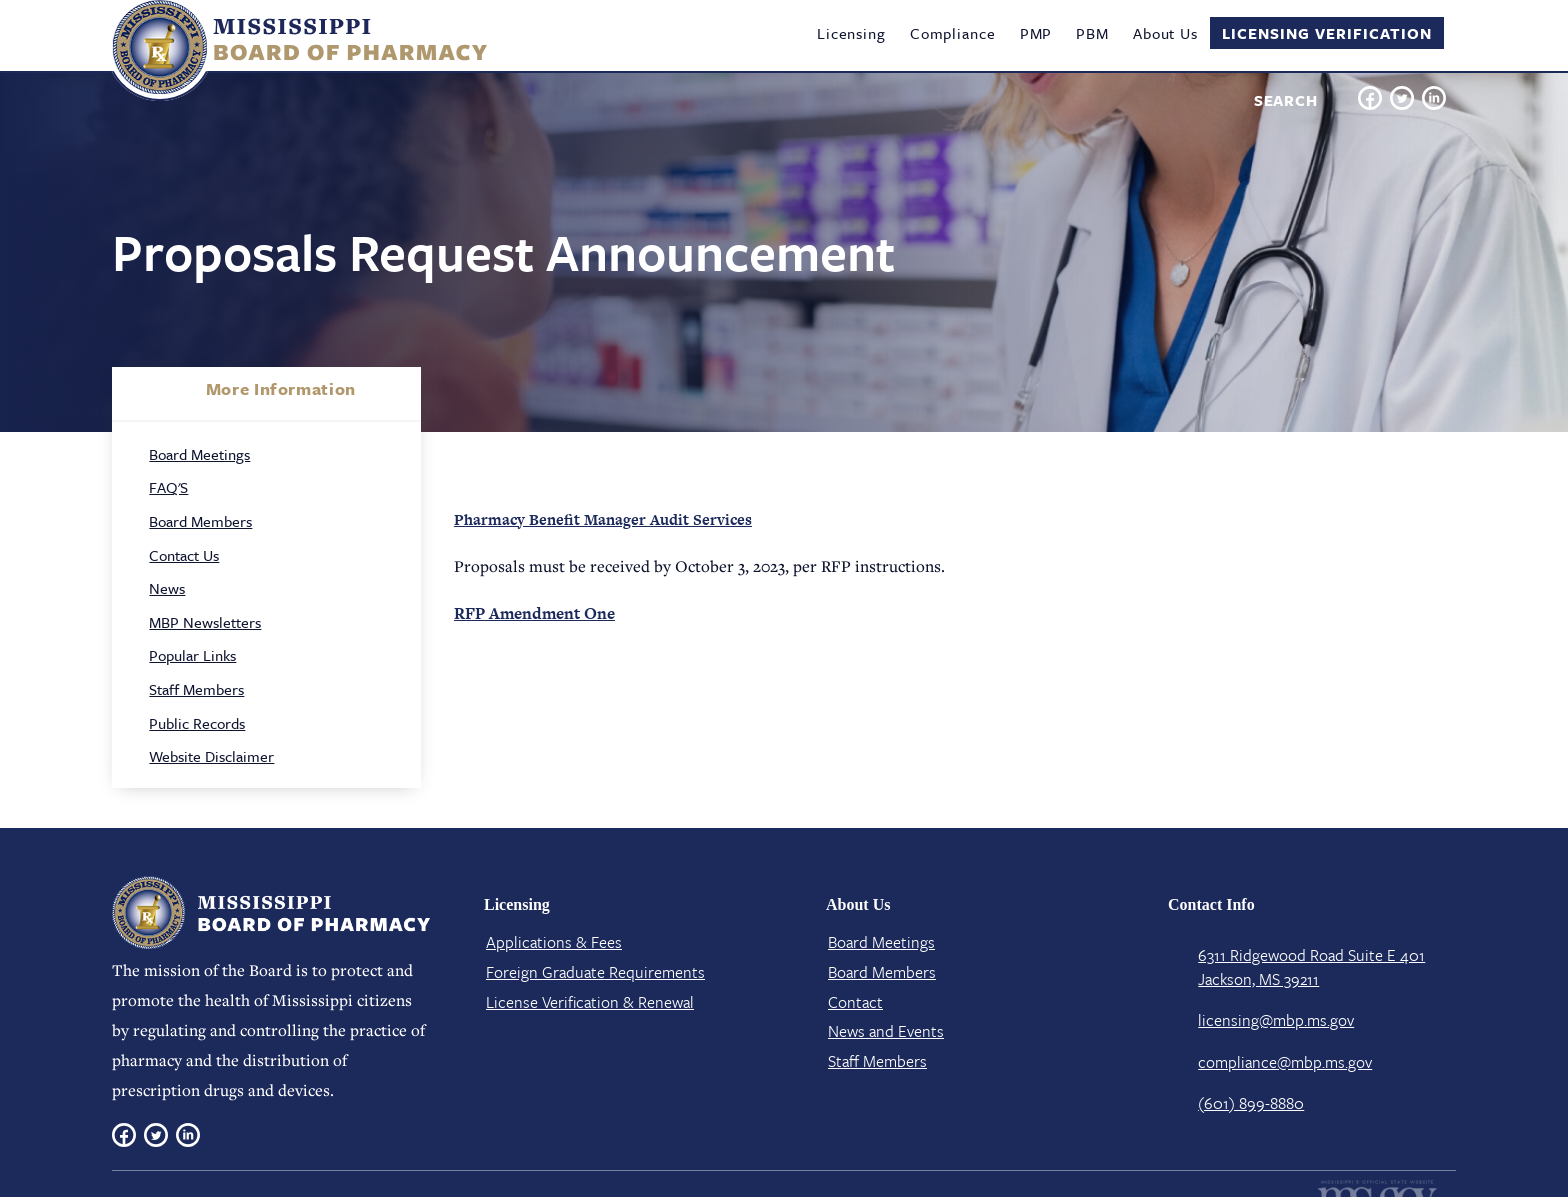 The image size is (1568, 1197). What do you see at coordinates (196, 689) in the screenshot?
I see `Staff Members` at bounding box center [196, 689].